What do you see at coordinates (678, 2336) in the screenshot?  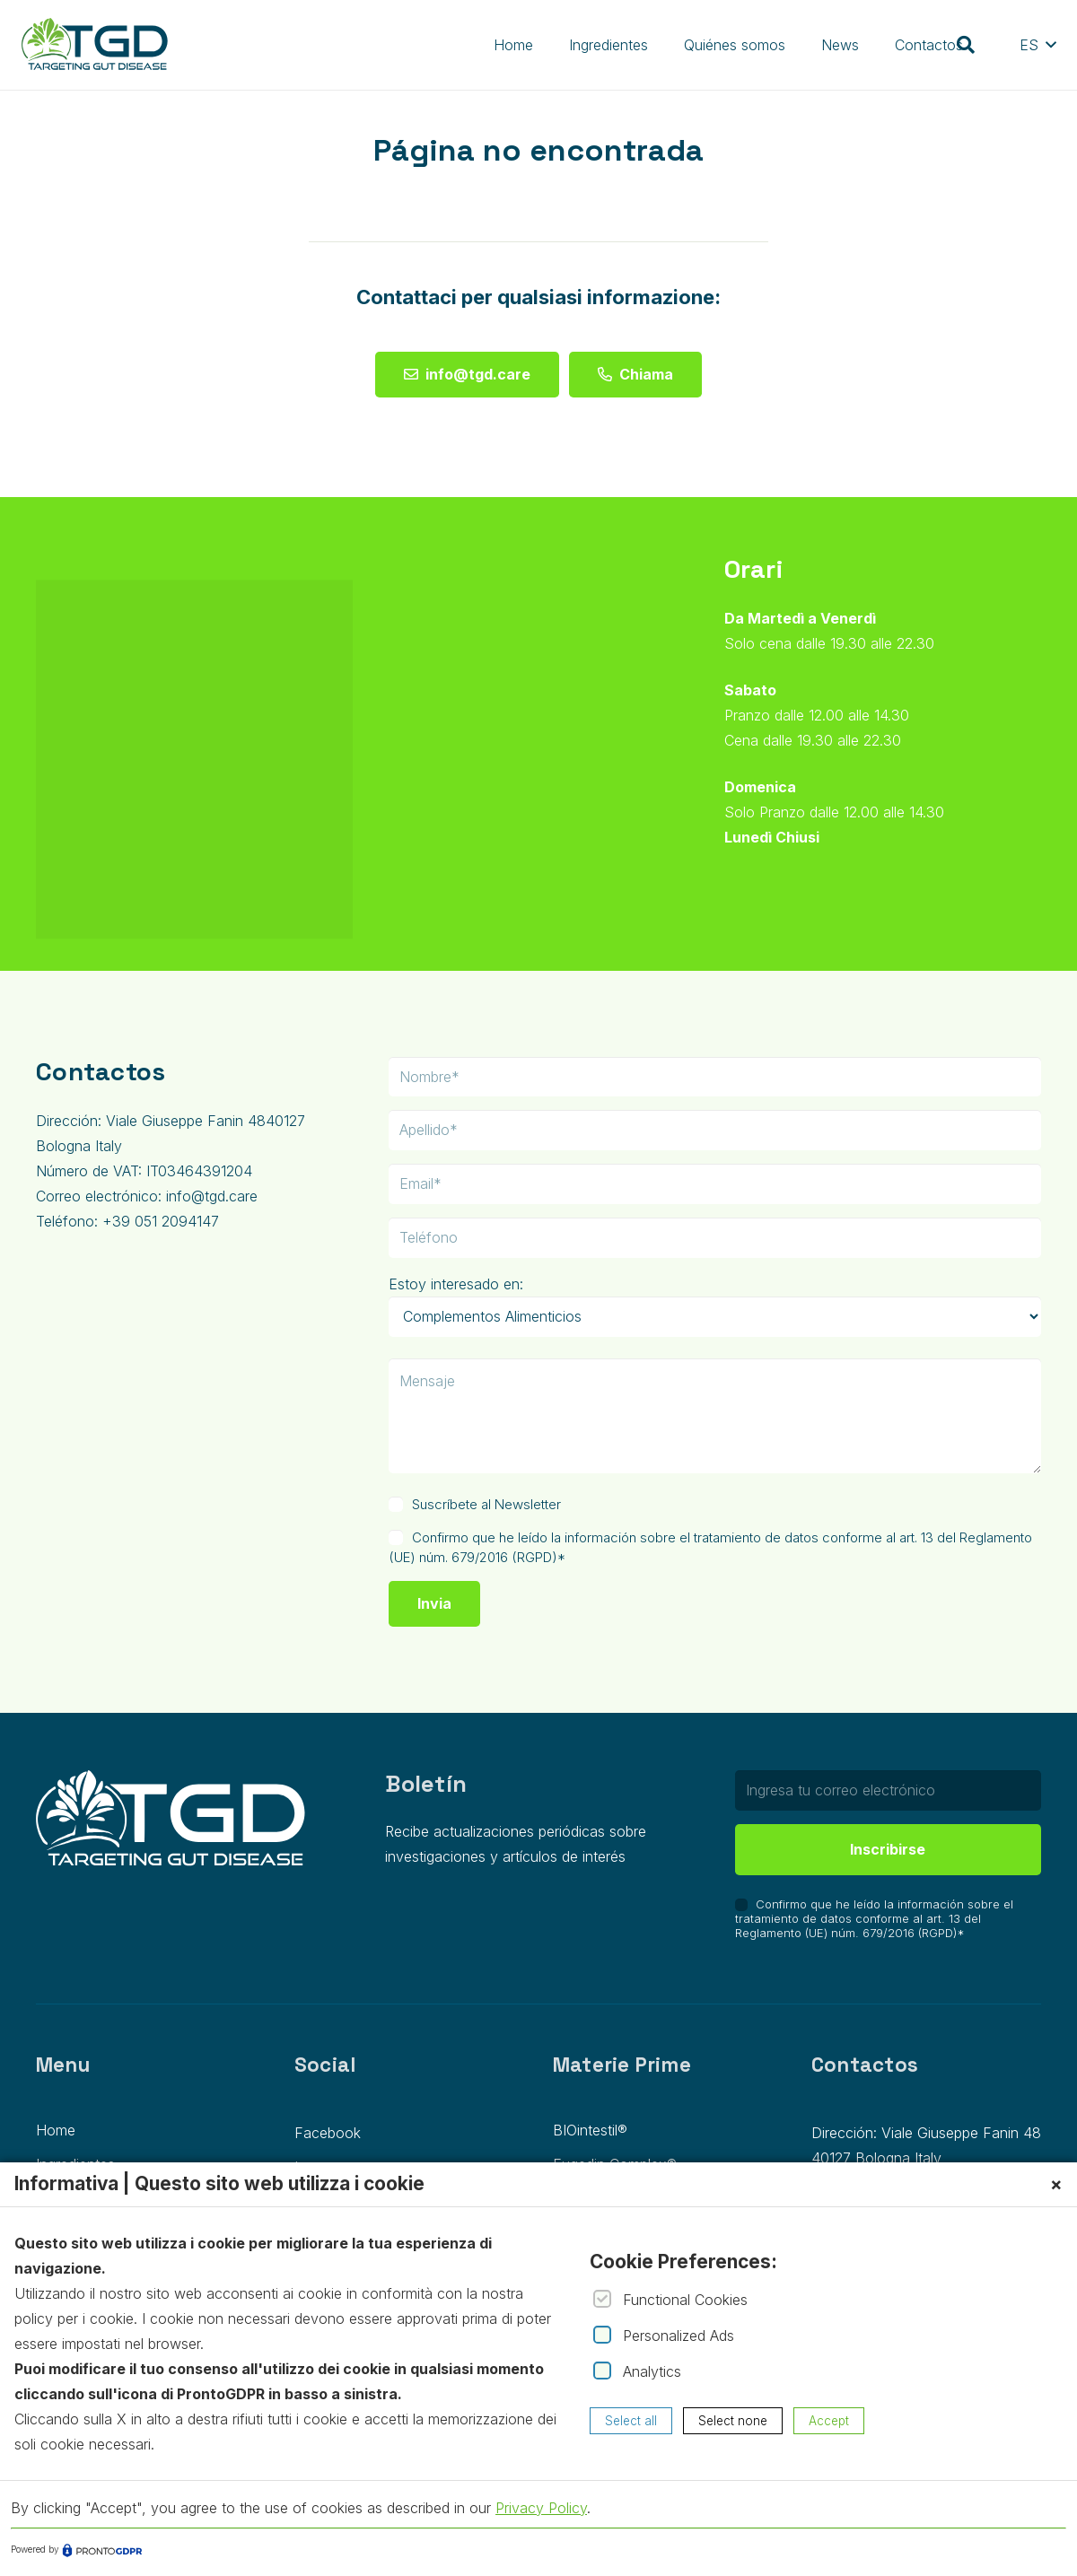 I see `Personalized Ads` at bounding box center [678, 2336].